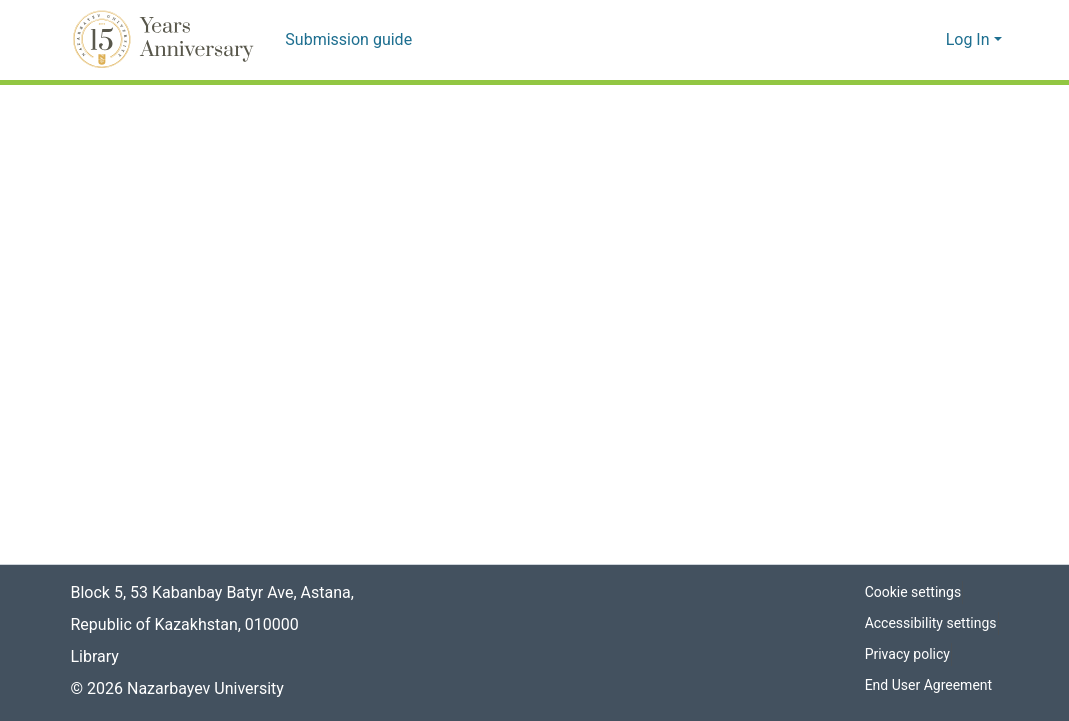 The height and width of the screenshot is (721, 1069). I want to click on Republic of Kazakhstan, 010000, so click(185, 625).